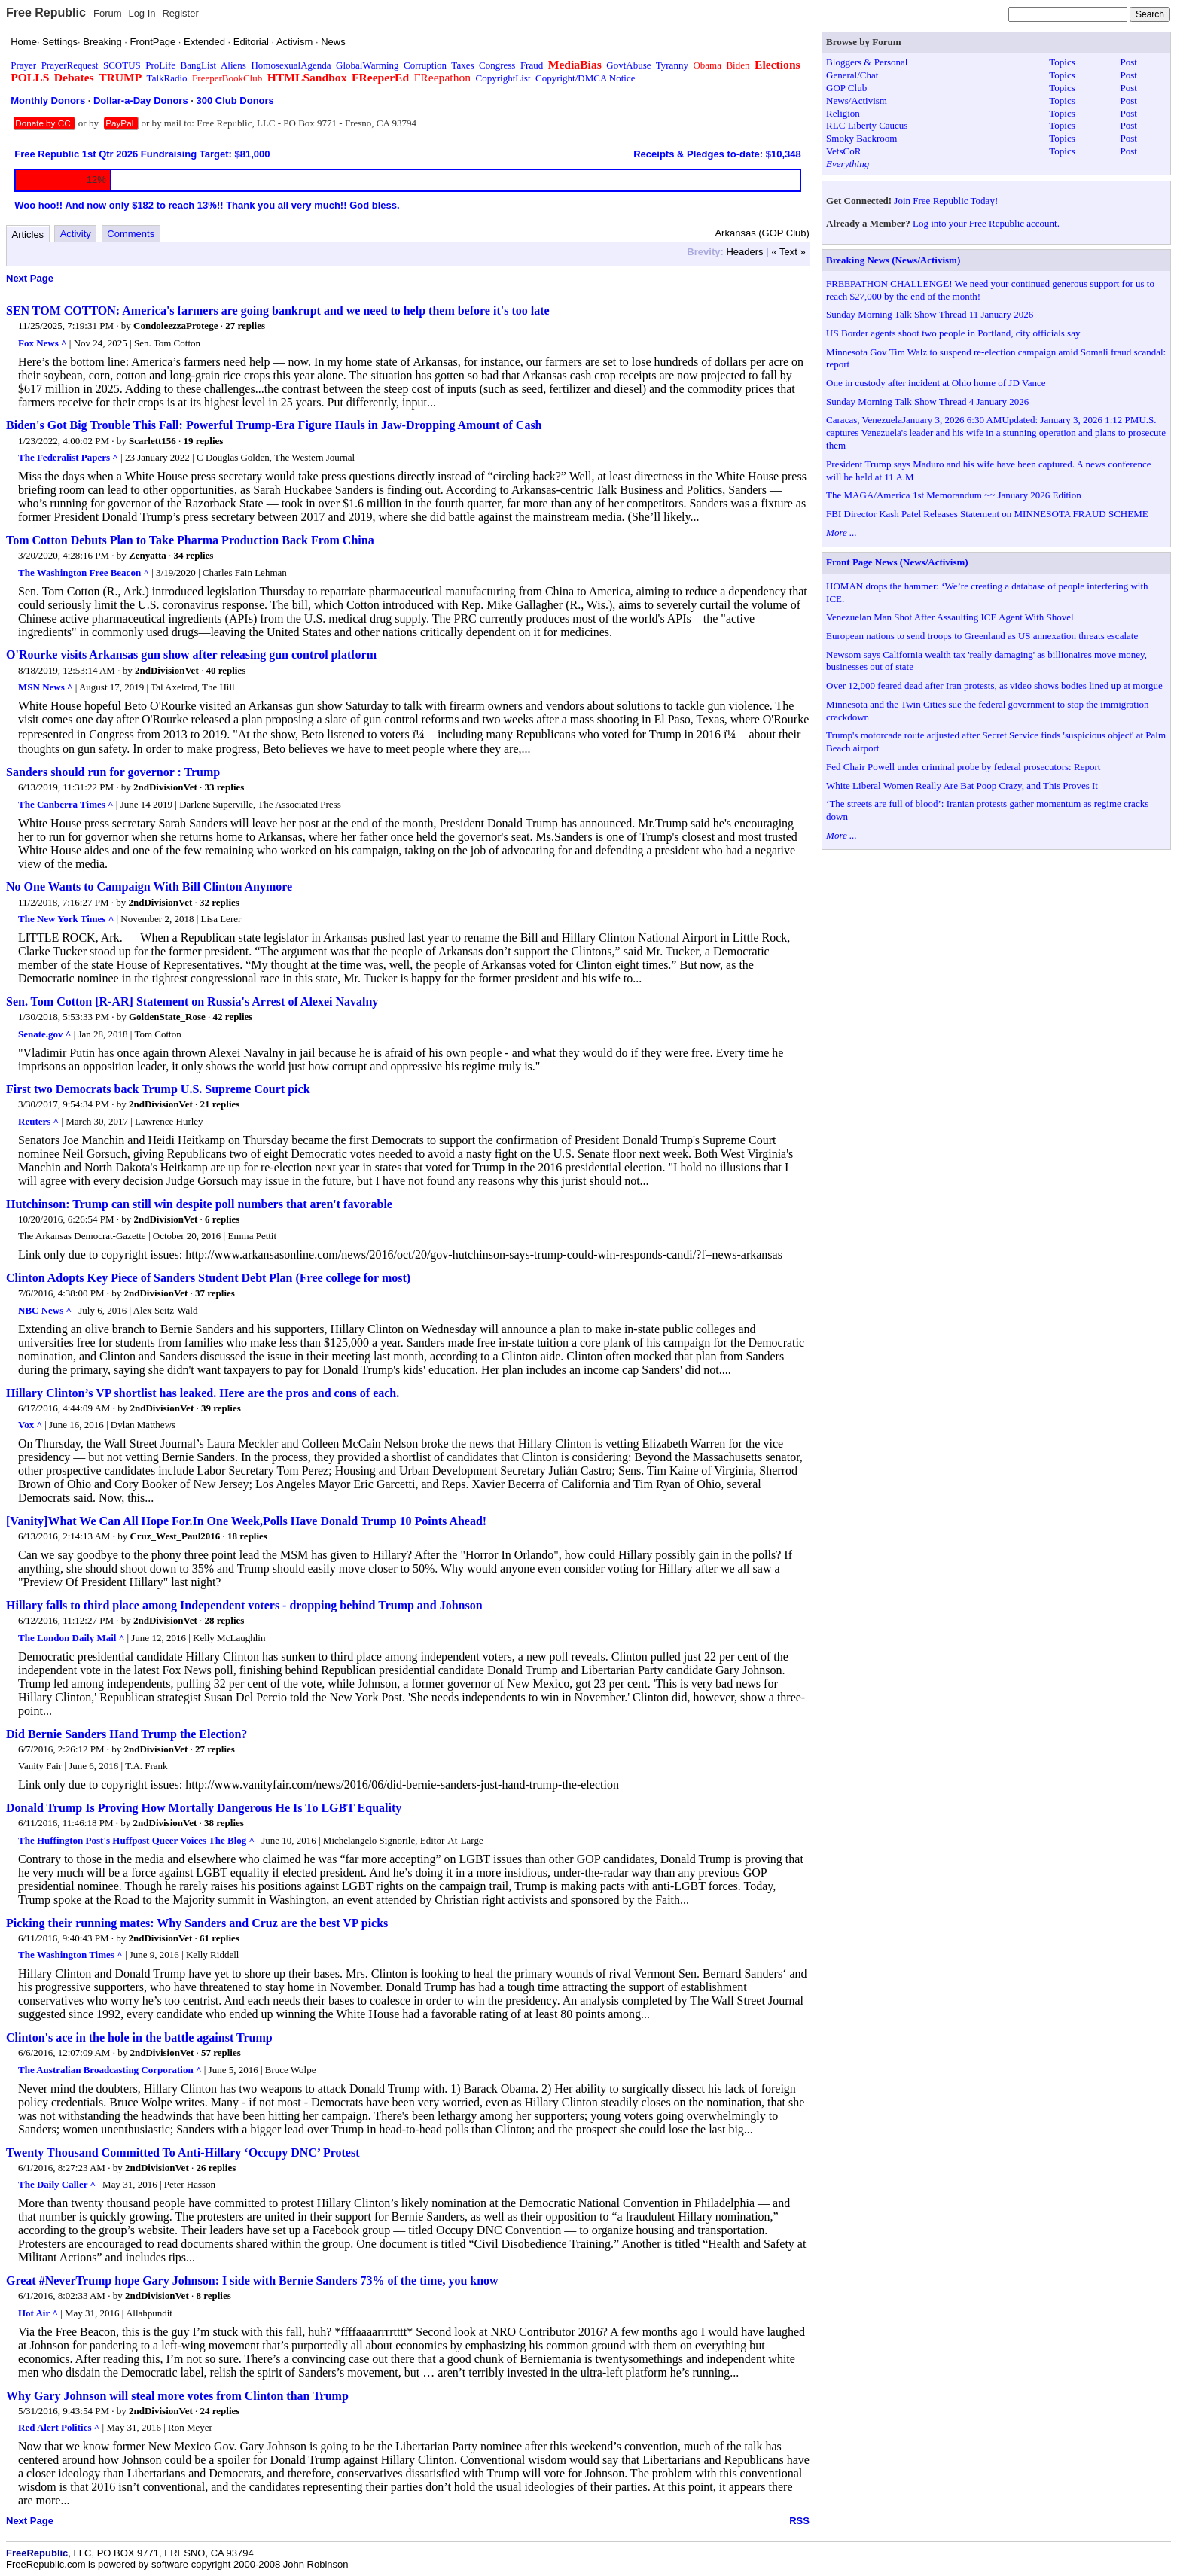  I want to click on 38 replies, so click(224, 1822).